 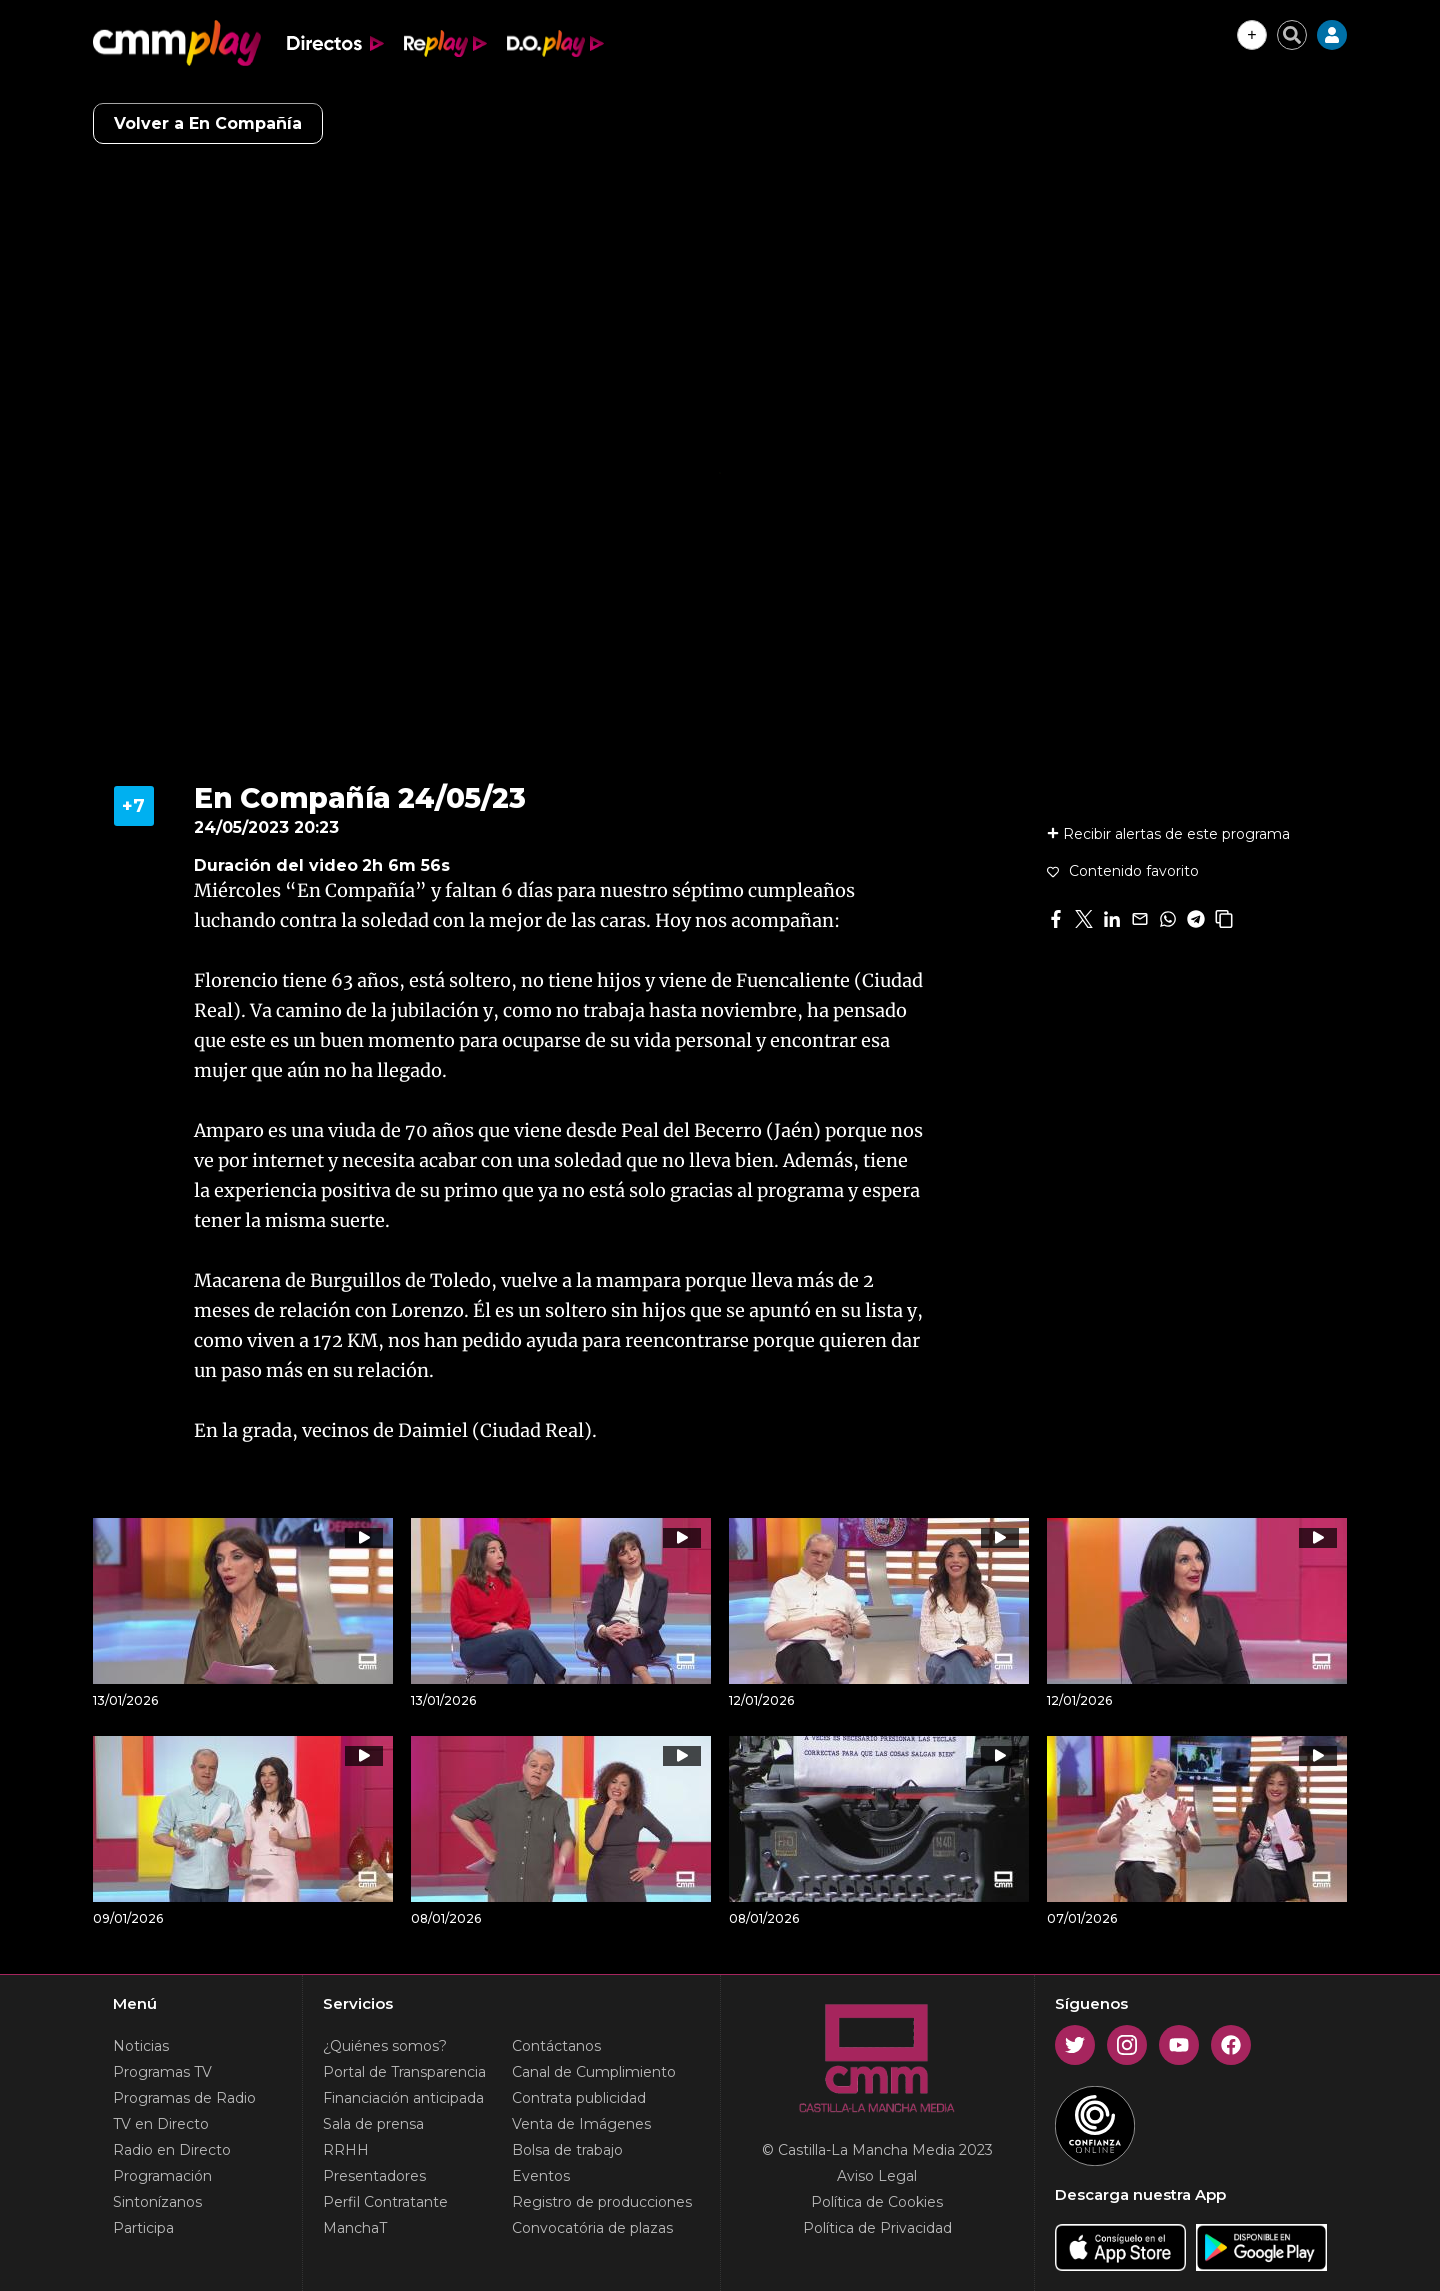 What do you see at coordinates (161, 2124) in the screenshot?
I see `TV en Directo` at bounding box center [161, 2124].